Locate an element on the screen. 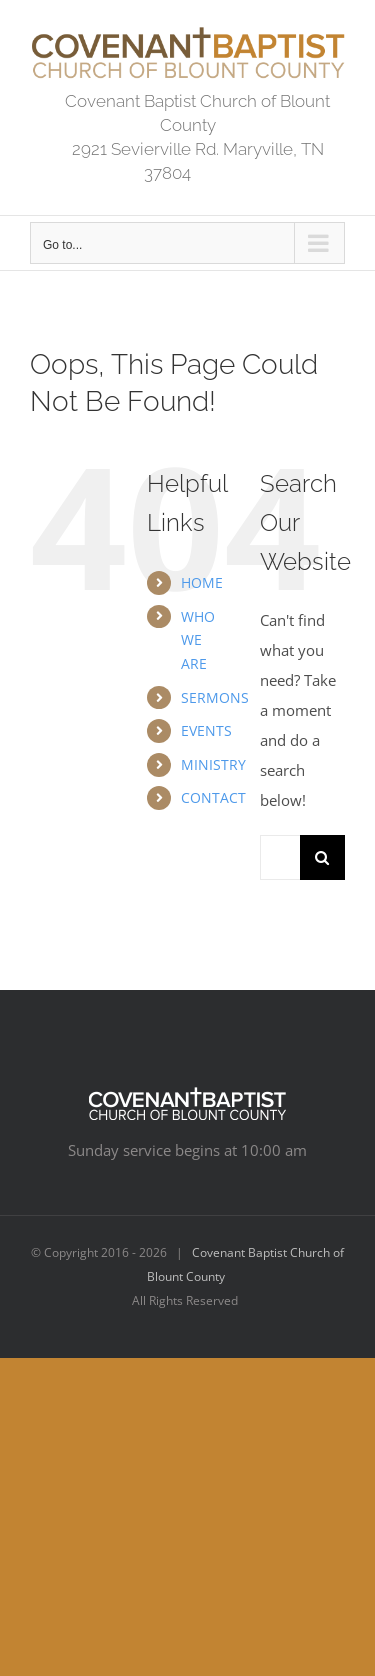 The image size is (375, 1676). [Search...] is located at coordinates (280, 857).